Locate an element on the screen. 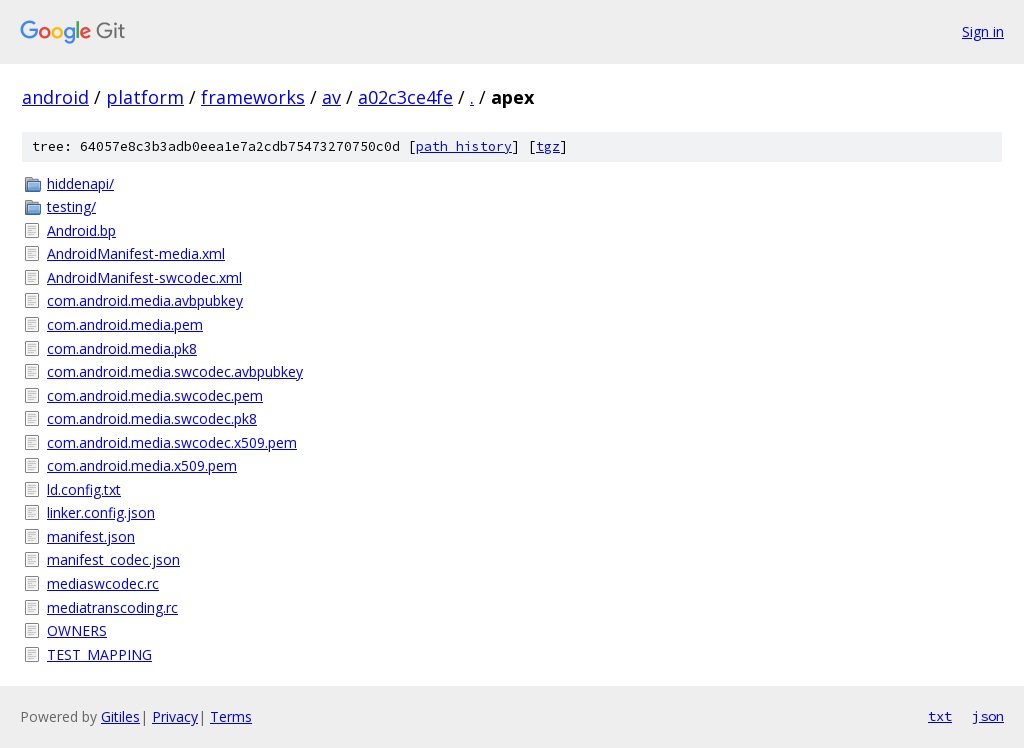 The image size is (1024, 748). AndroidManifest-media.xml is located at coordinates (136, 253).